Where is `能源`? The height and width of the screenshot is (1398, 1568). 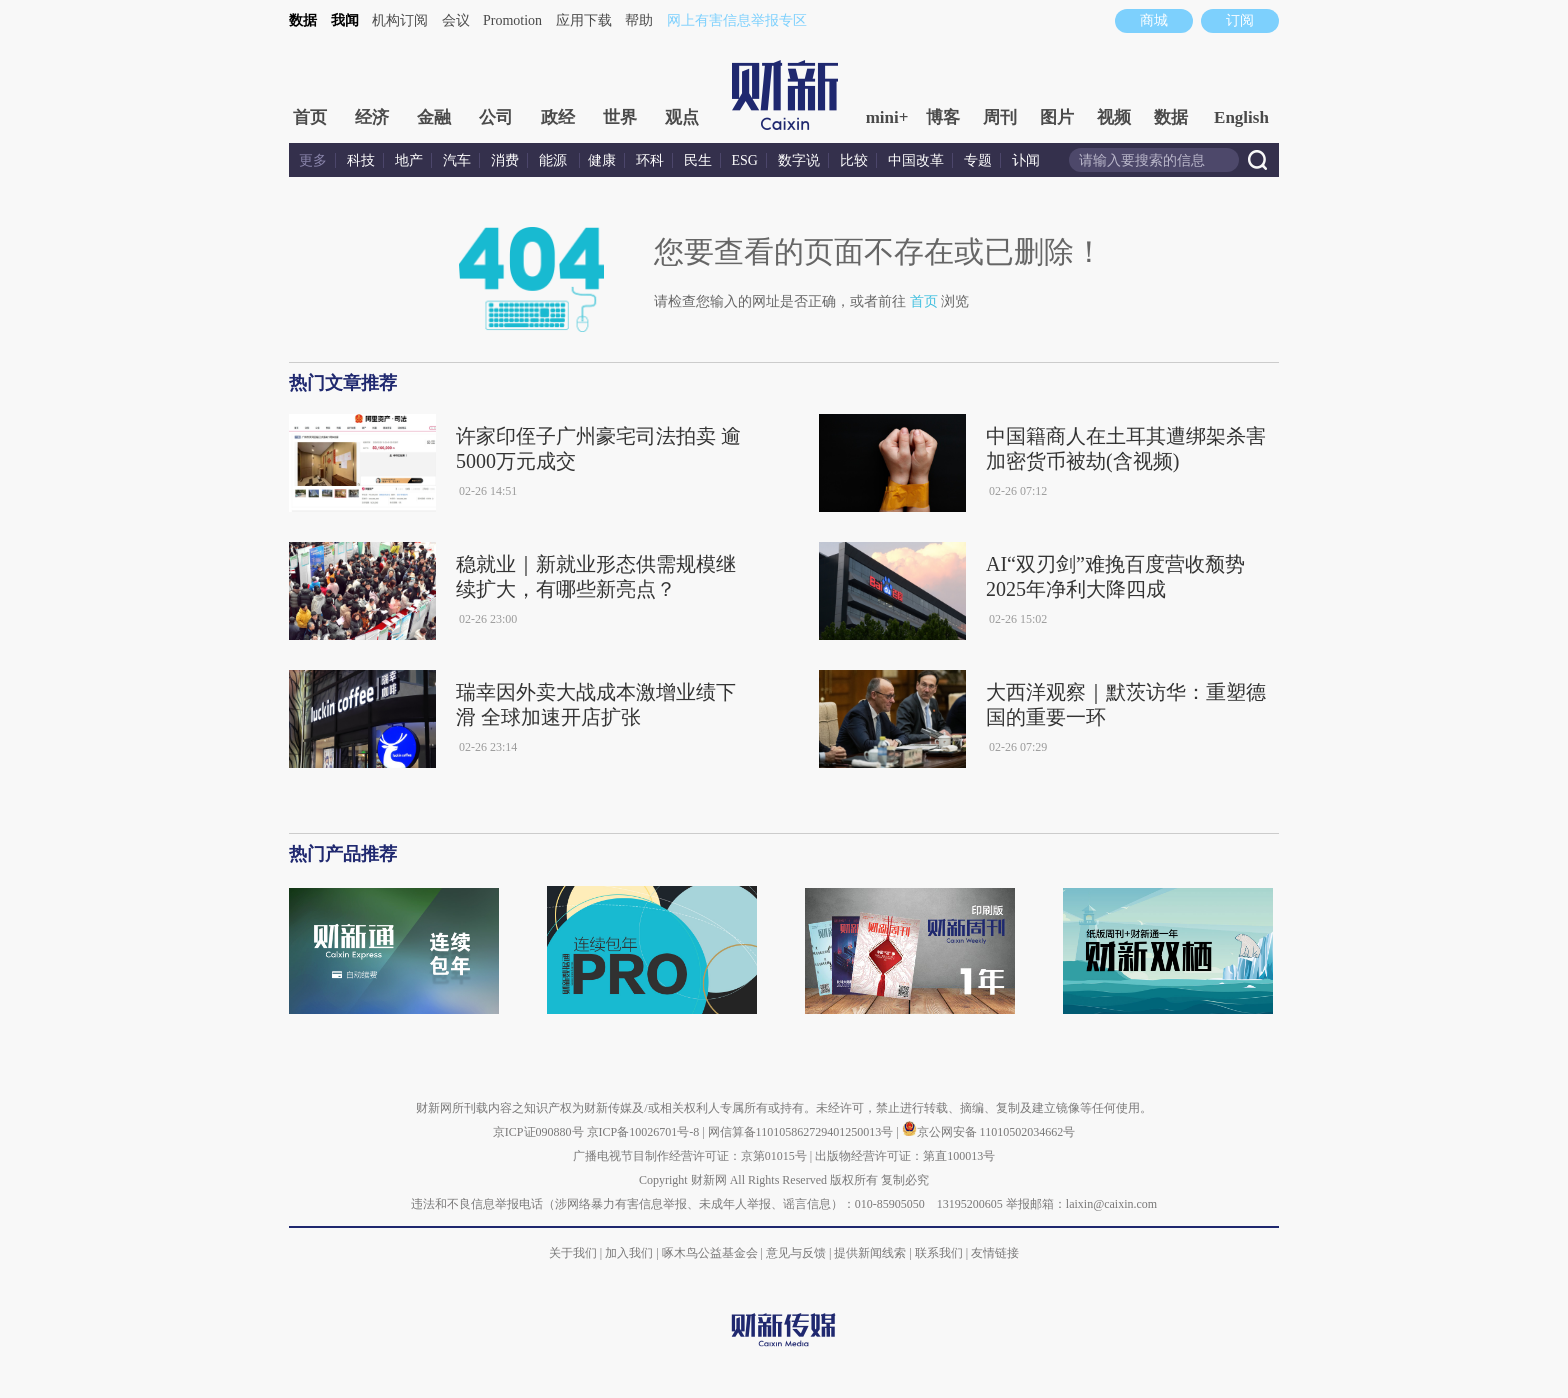 能源 is located at coordinates (555, 160).